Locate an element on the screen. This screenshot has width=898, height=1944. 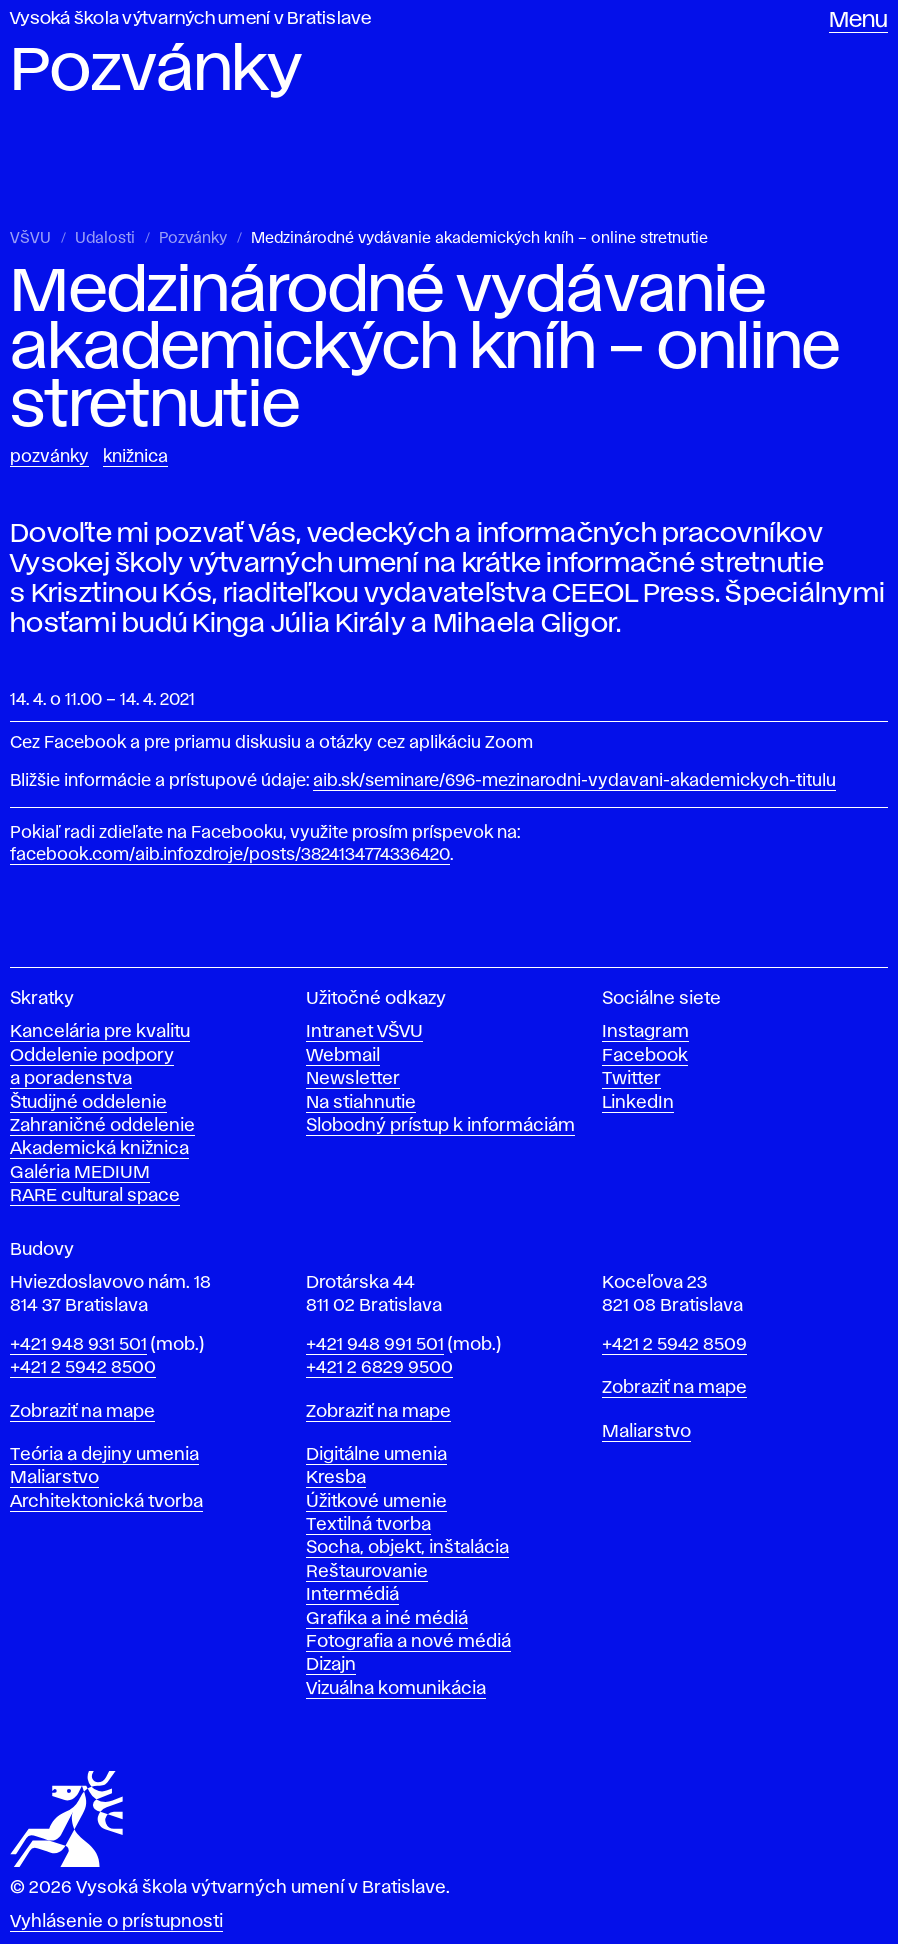
Textilná tvorba is located at coordinates (368, 1525).